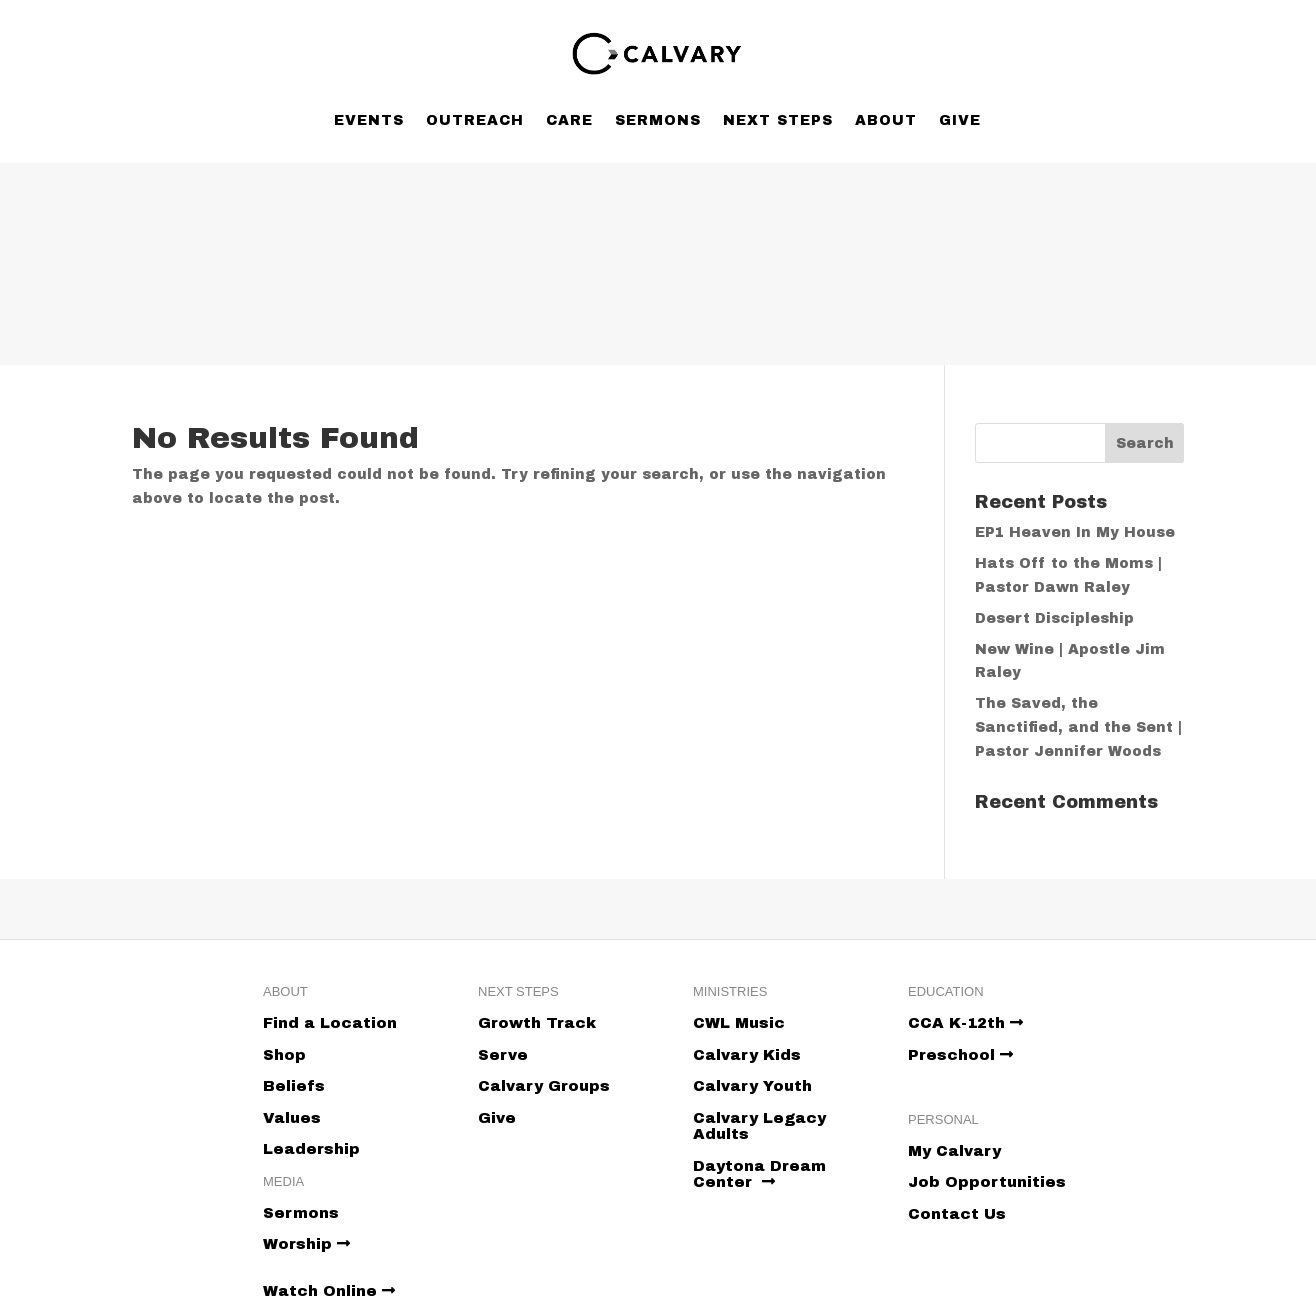 The width and height of the screenshot is (1316, 1314). What do you see at coordinates (369, 120) in the screenshot?
I see `Events` at bounding box center [369, 120].